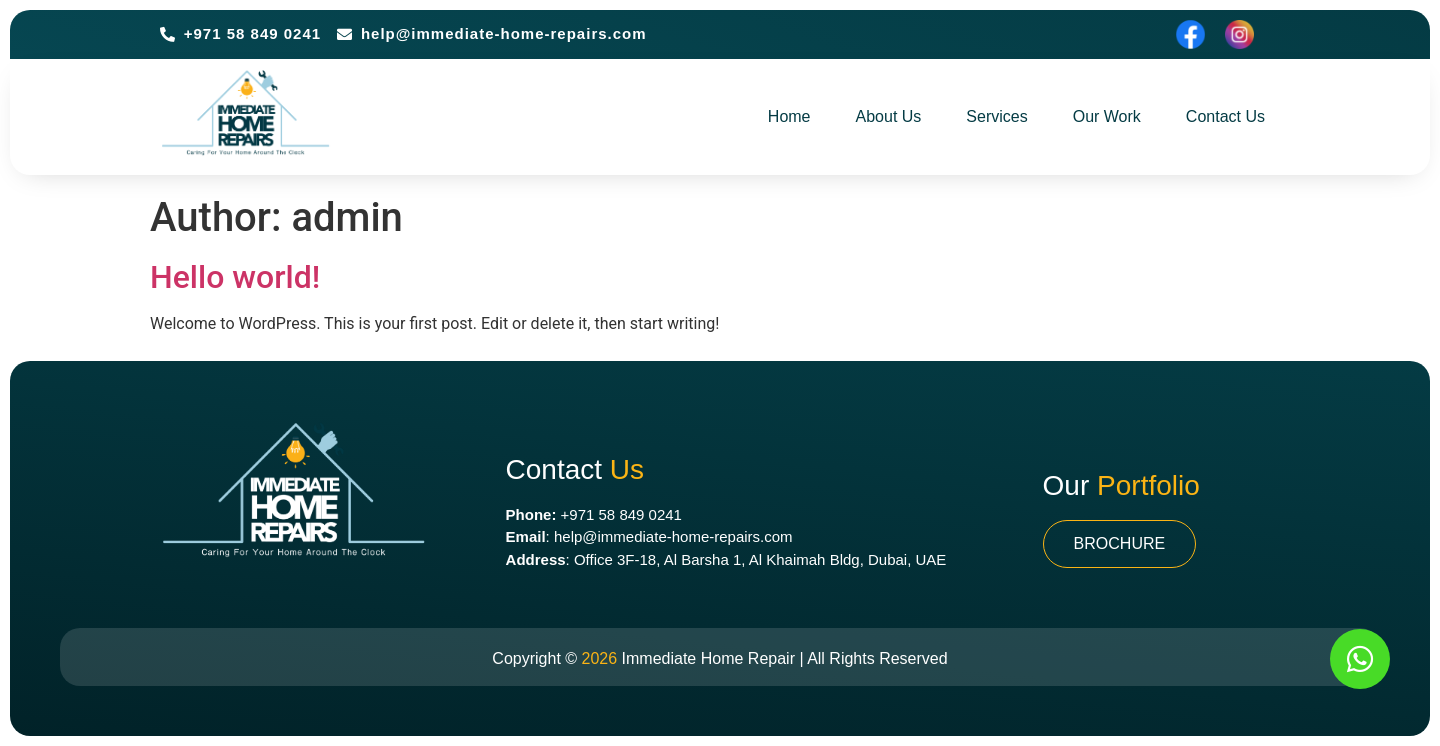 This screenshot has width=1440, height=746. I want to click on Our Work, so click(1107, 116).